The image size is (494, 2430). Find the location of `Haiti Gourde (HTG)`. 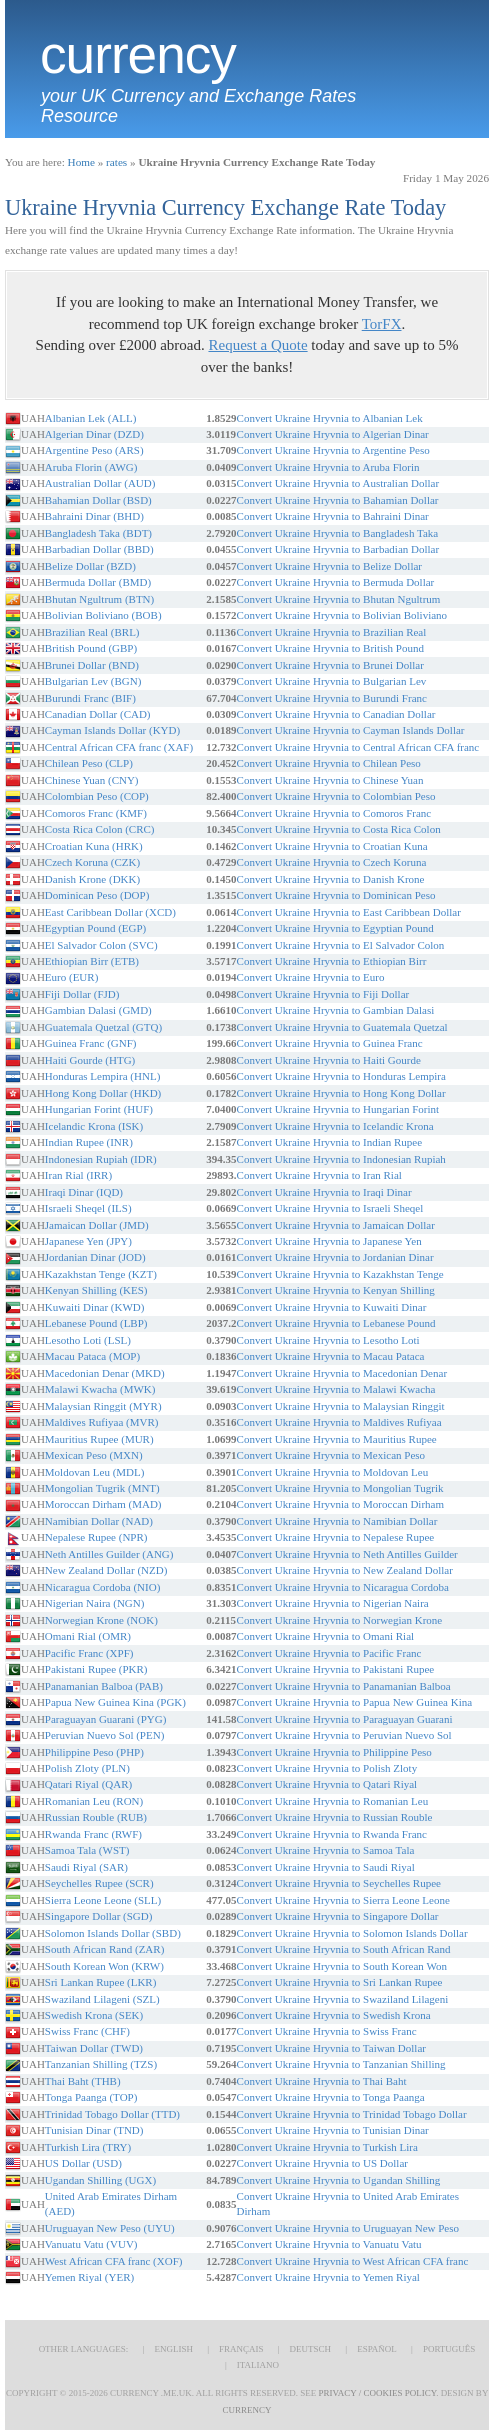

Haiti Gourde (HTG) is located at coordinates (90, 1060).